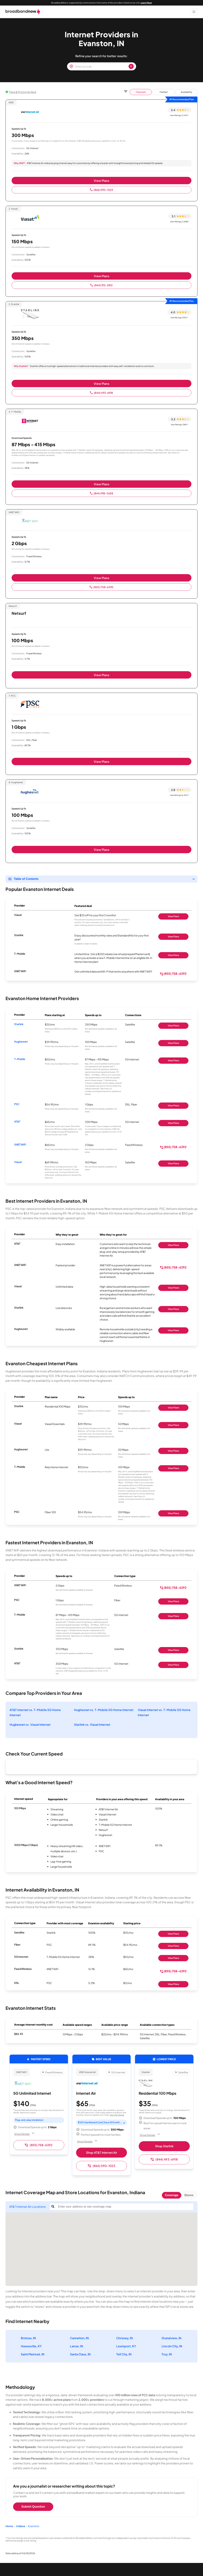 The height and width of the screenshot is (2576, 203). Describe the element at coordinates (101, 181) in the screenshot. I see `View Plans` at that location.